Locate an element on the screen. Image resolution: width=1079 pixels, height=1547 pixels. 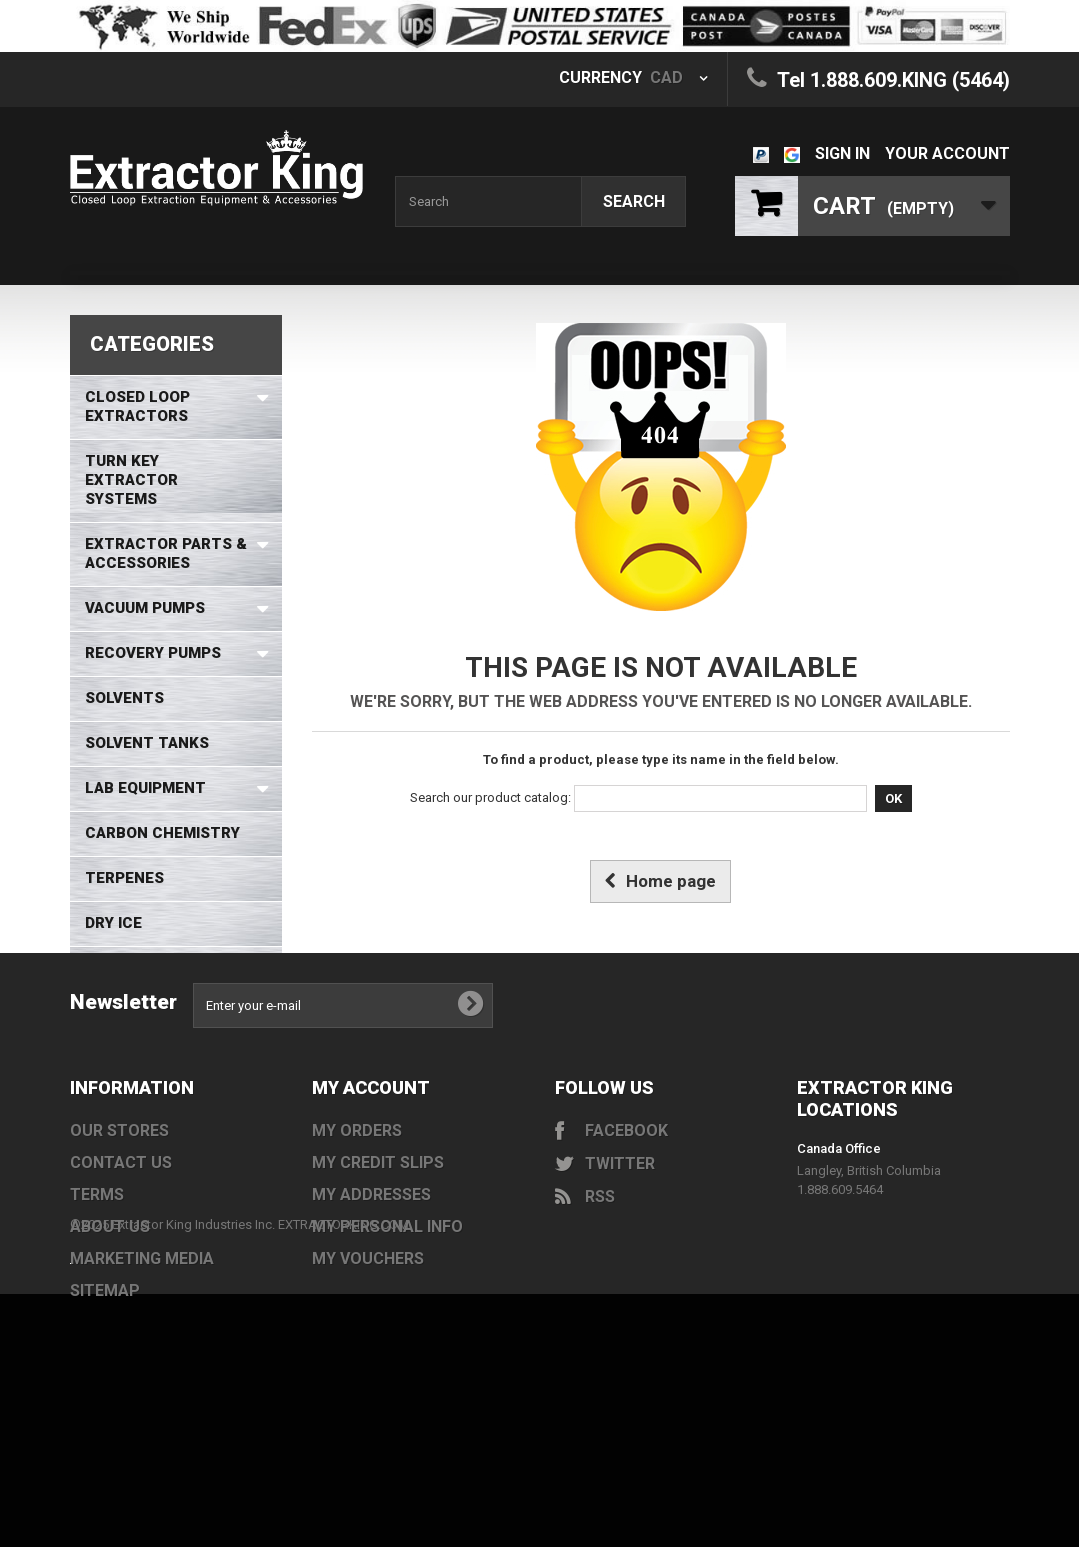
My account is located at coordinates (371, 1185).